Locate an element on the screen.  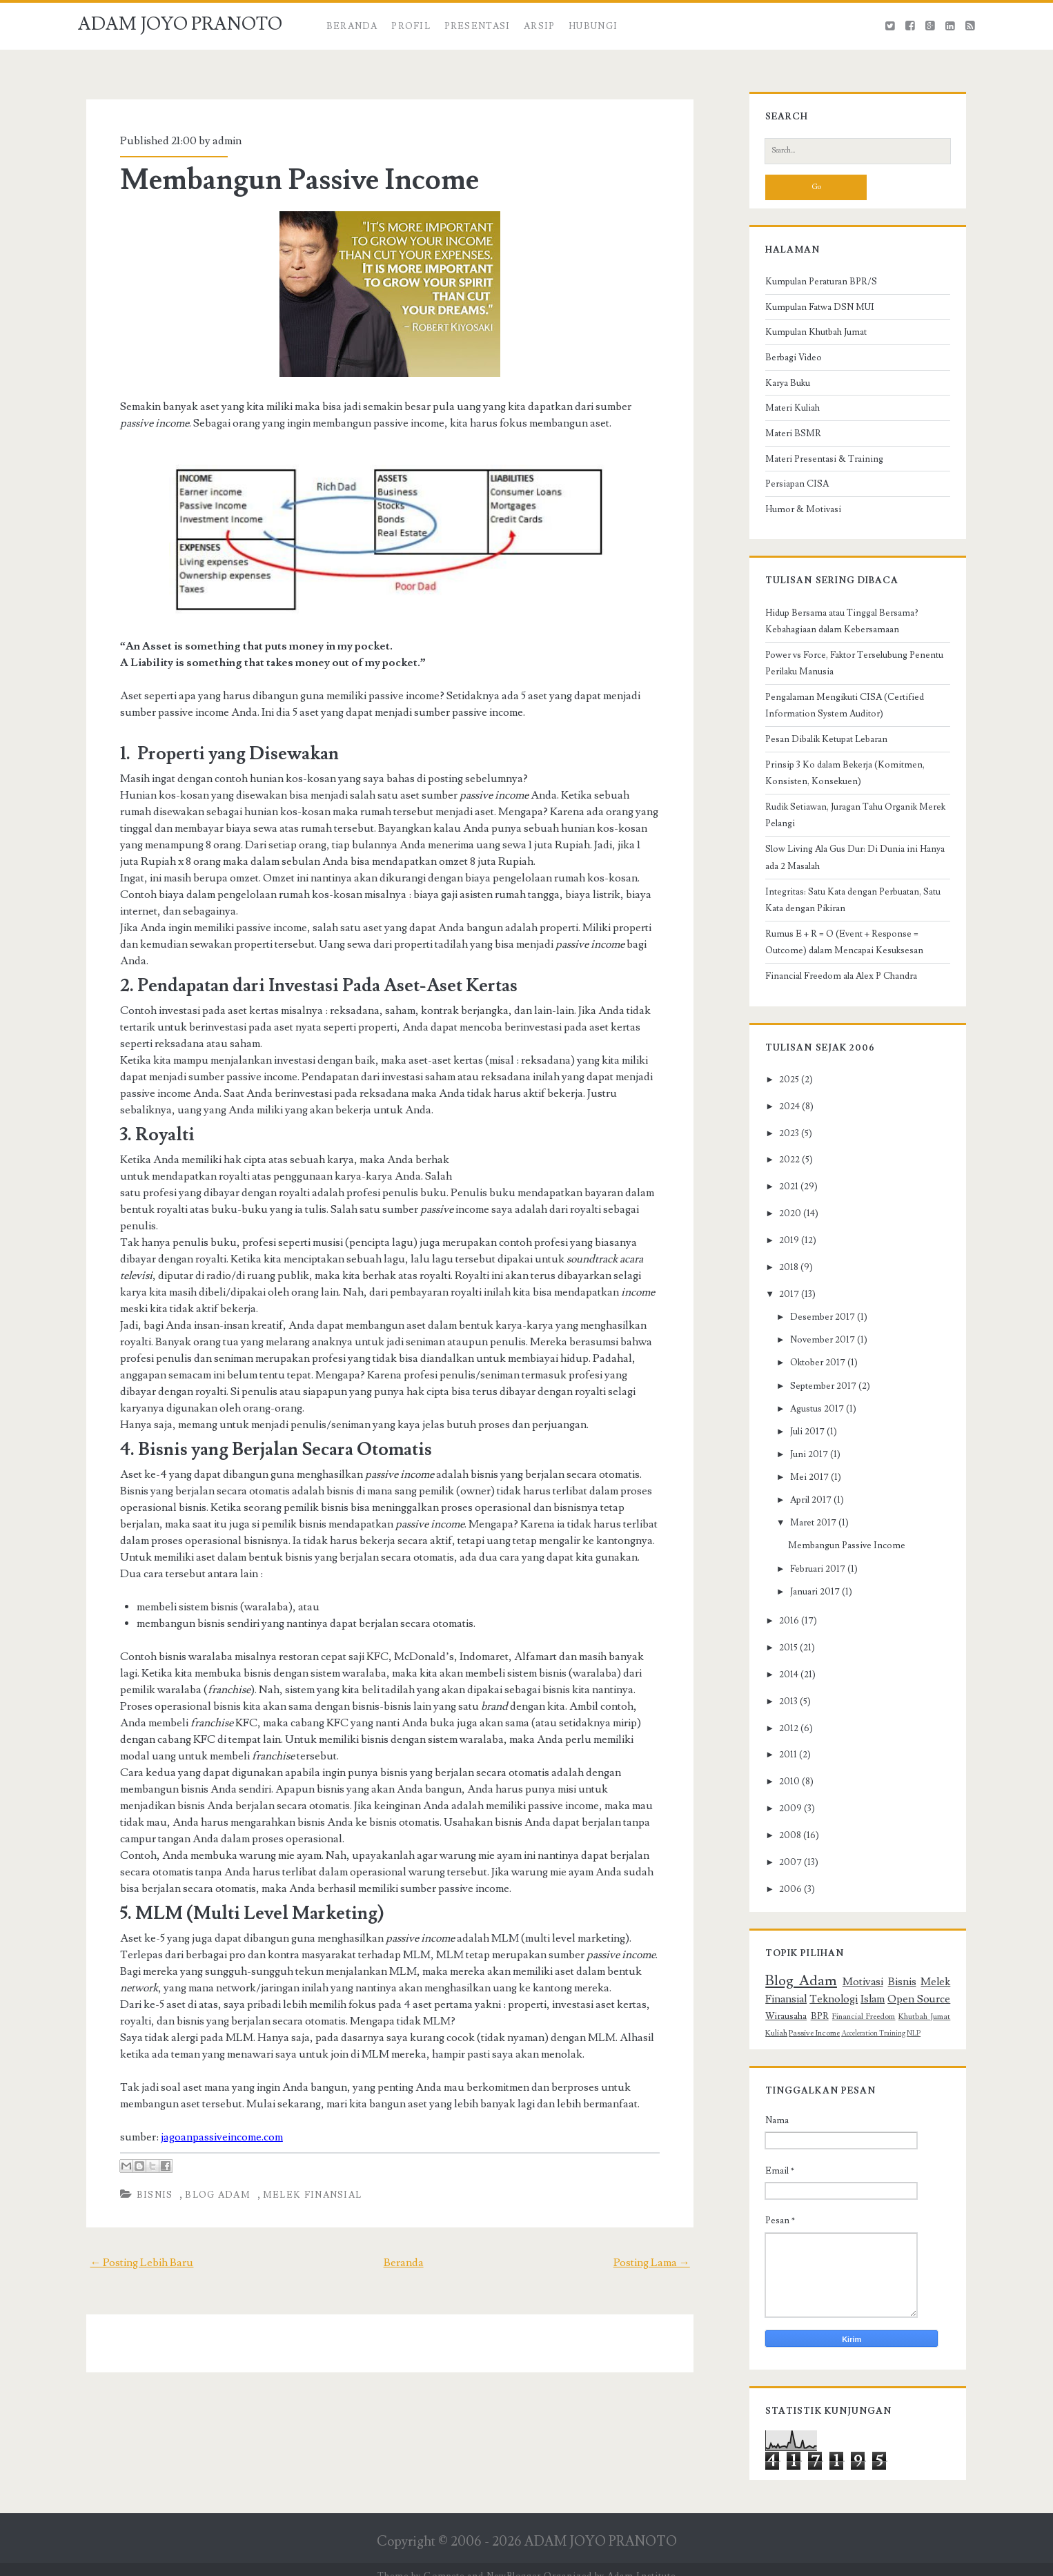
2017 is located at coordinates (782, 1301).